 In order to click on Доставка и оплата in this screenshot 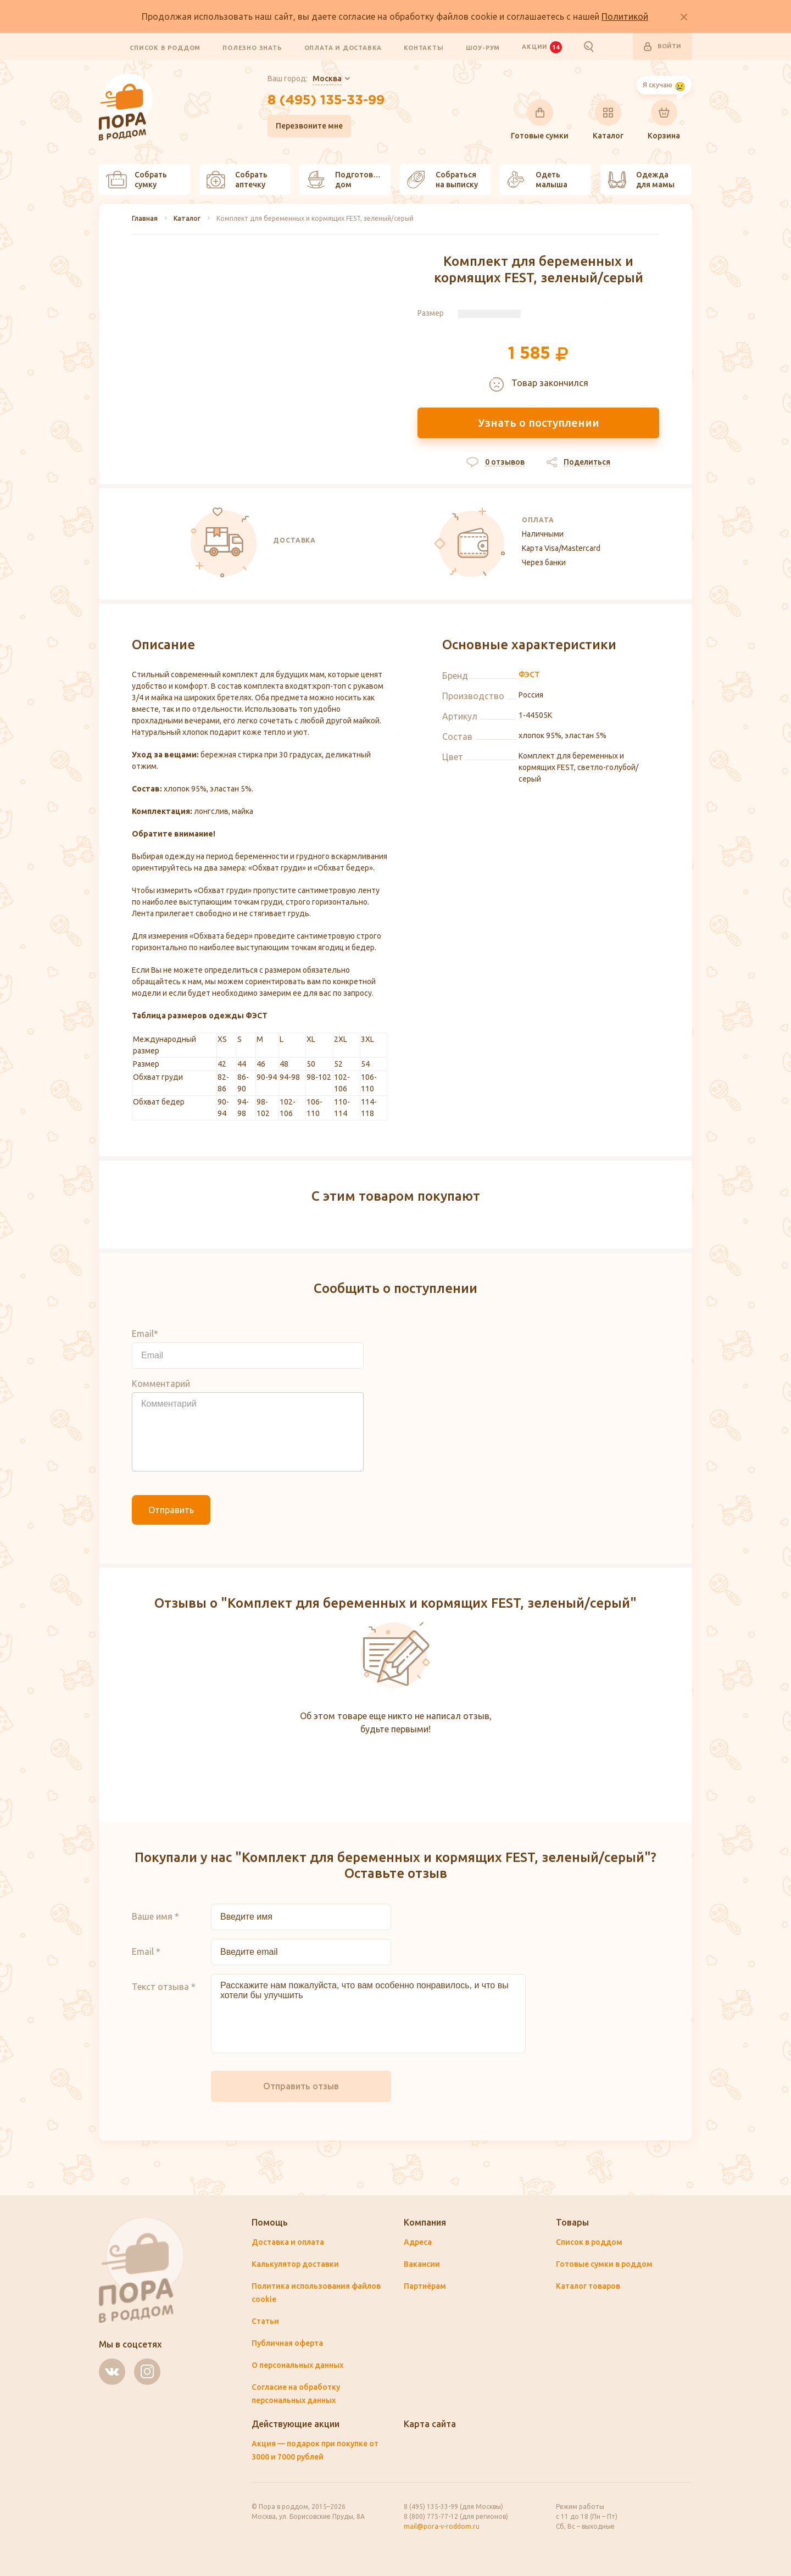, I will do `click(288, 2242)`.